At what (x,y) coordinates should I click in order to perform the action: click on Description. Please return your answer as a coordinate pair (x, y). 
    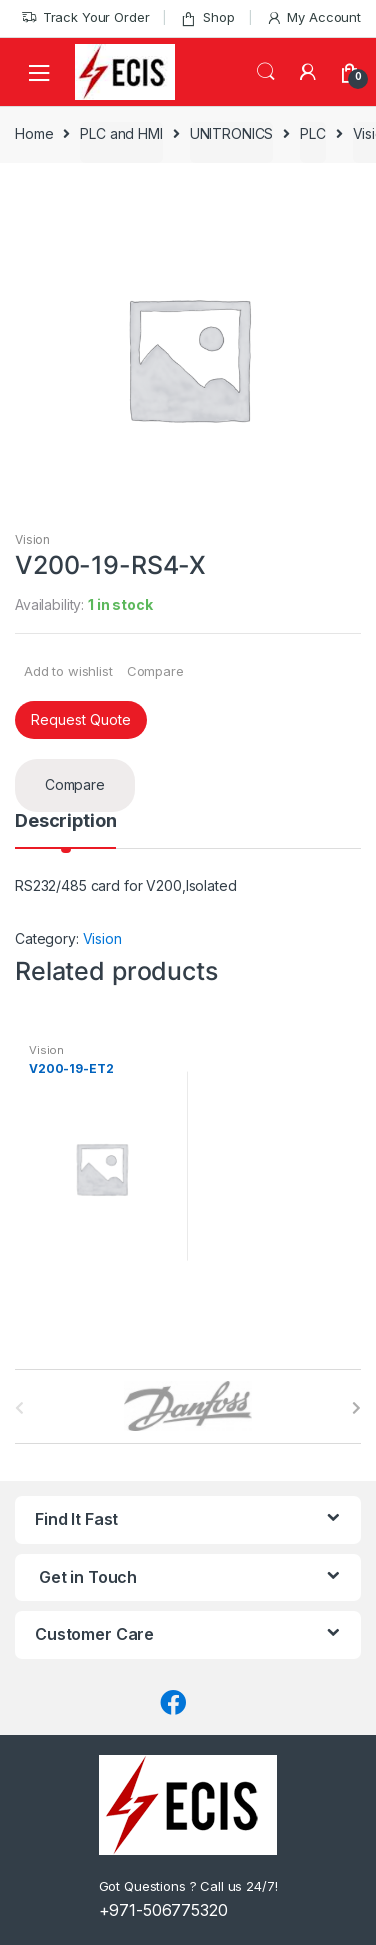
    Looking at the image, I should click on (65, 821).